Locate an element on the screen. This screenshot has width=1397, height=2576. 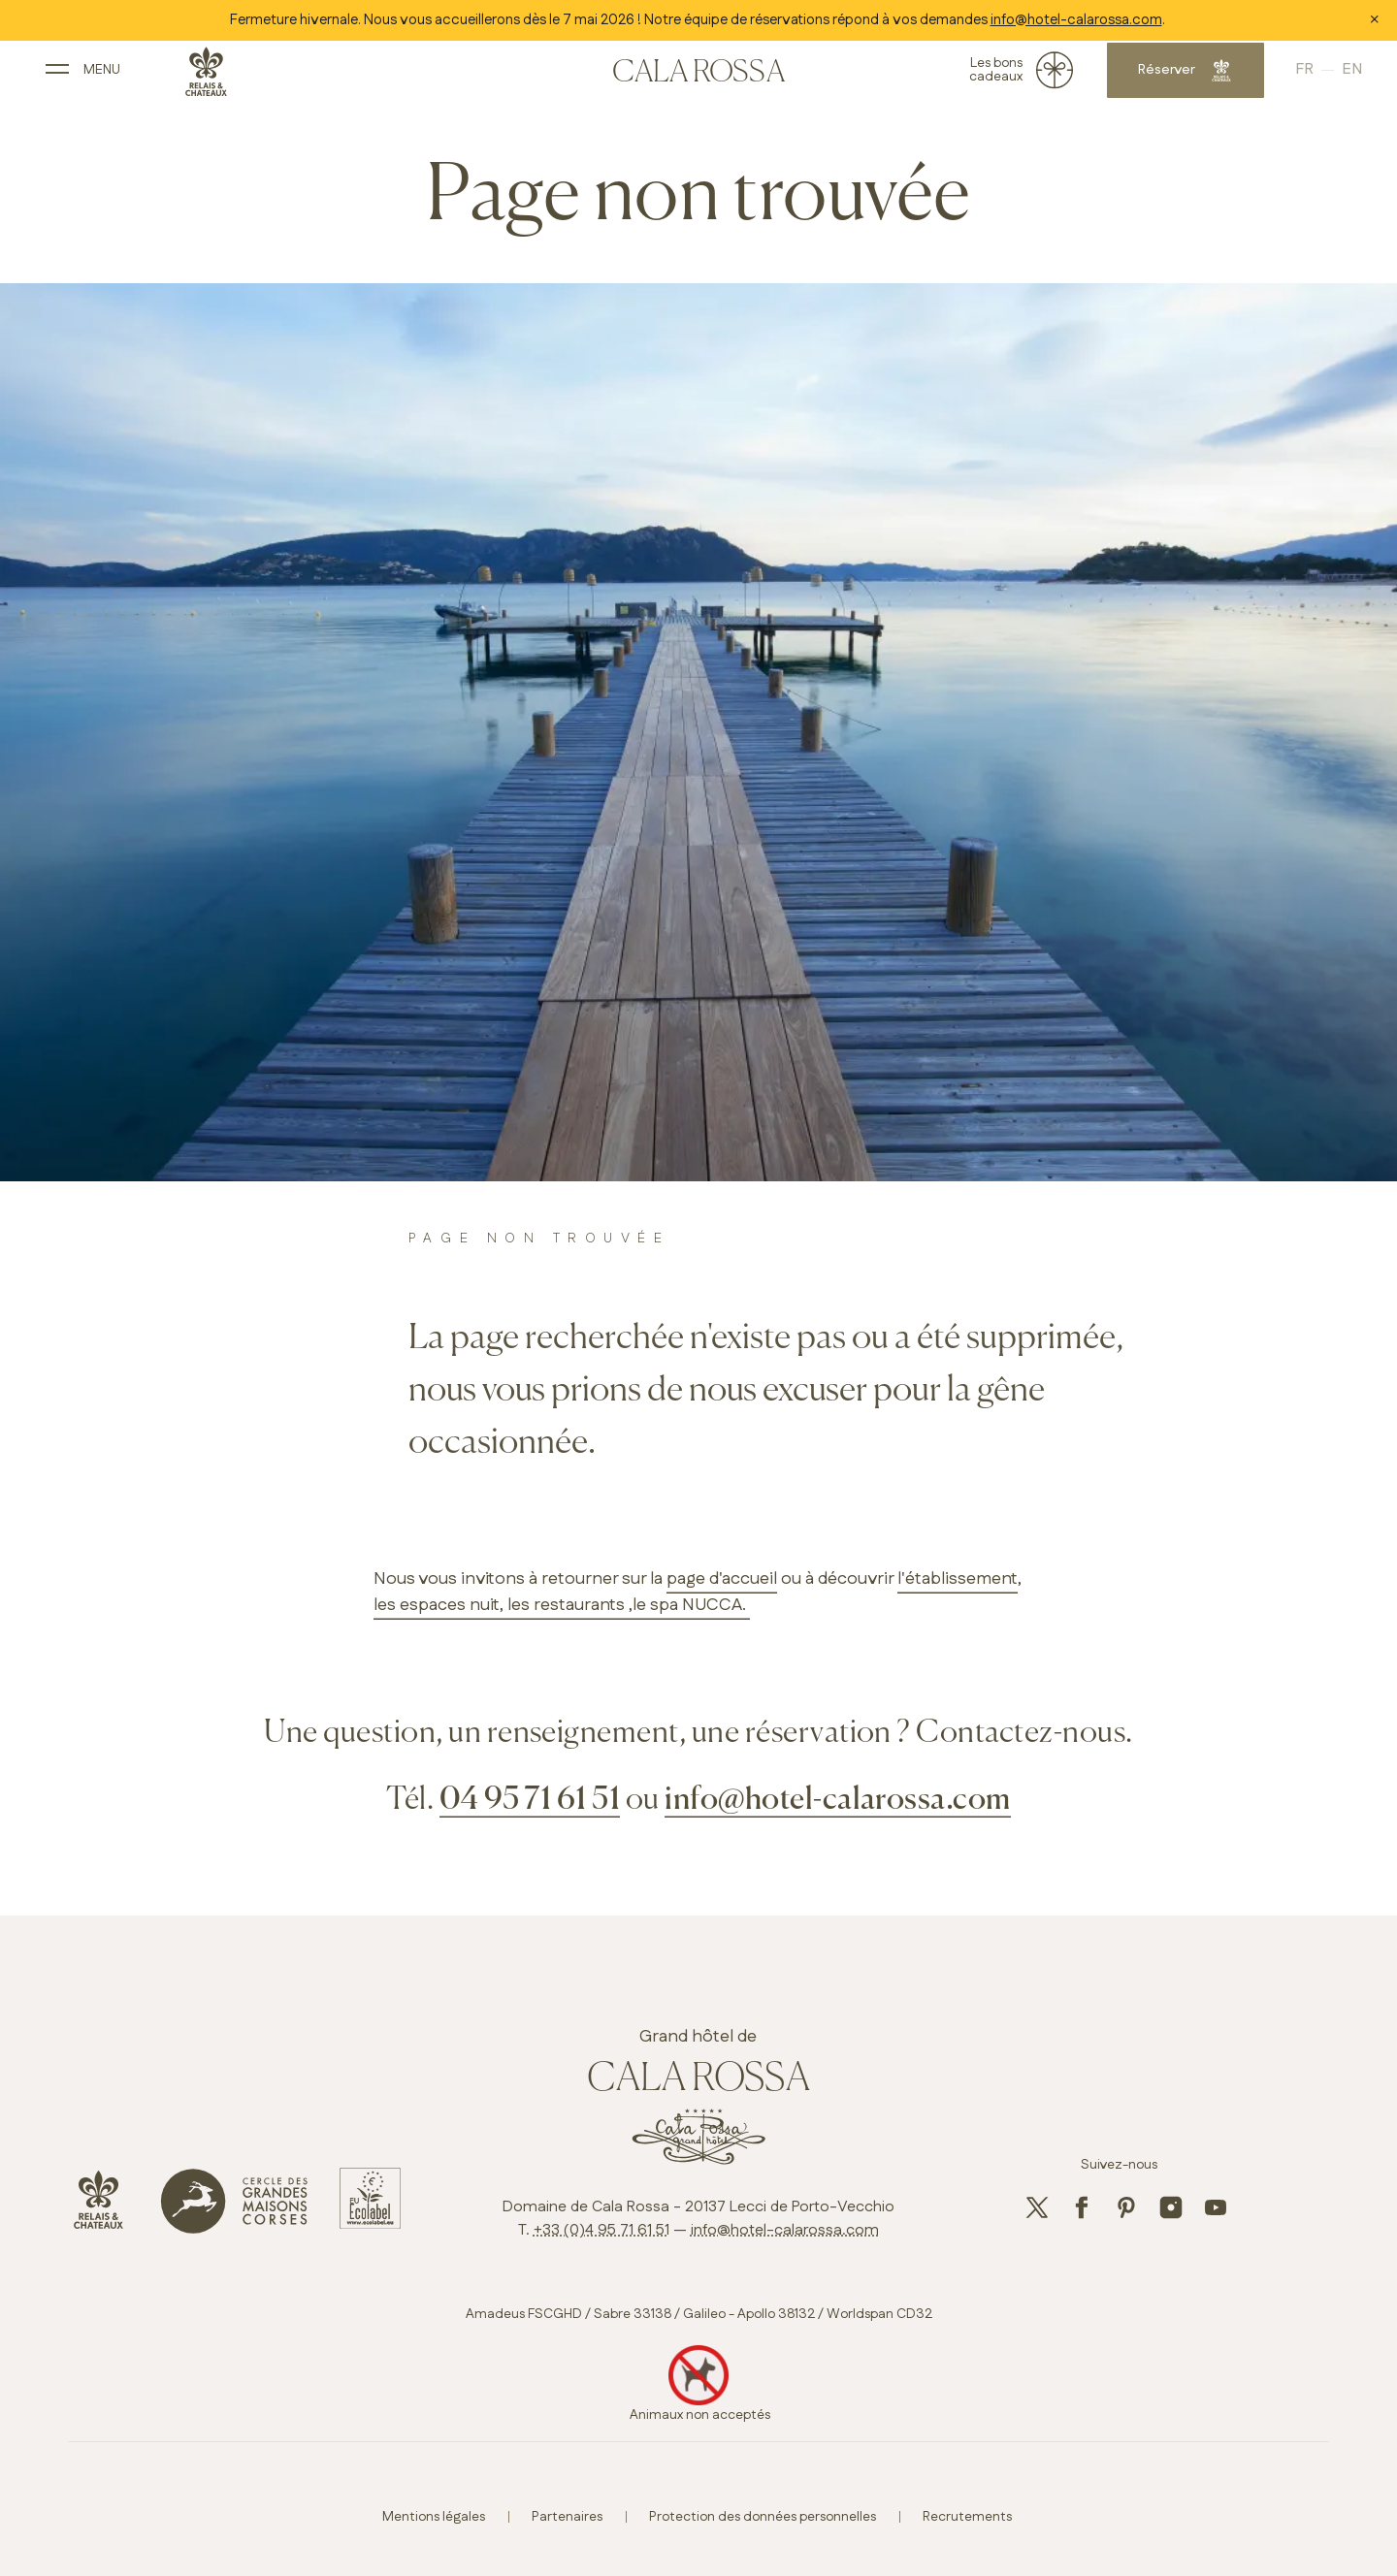
l'établissement is located at coordinates (957, 1579).